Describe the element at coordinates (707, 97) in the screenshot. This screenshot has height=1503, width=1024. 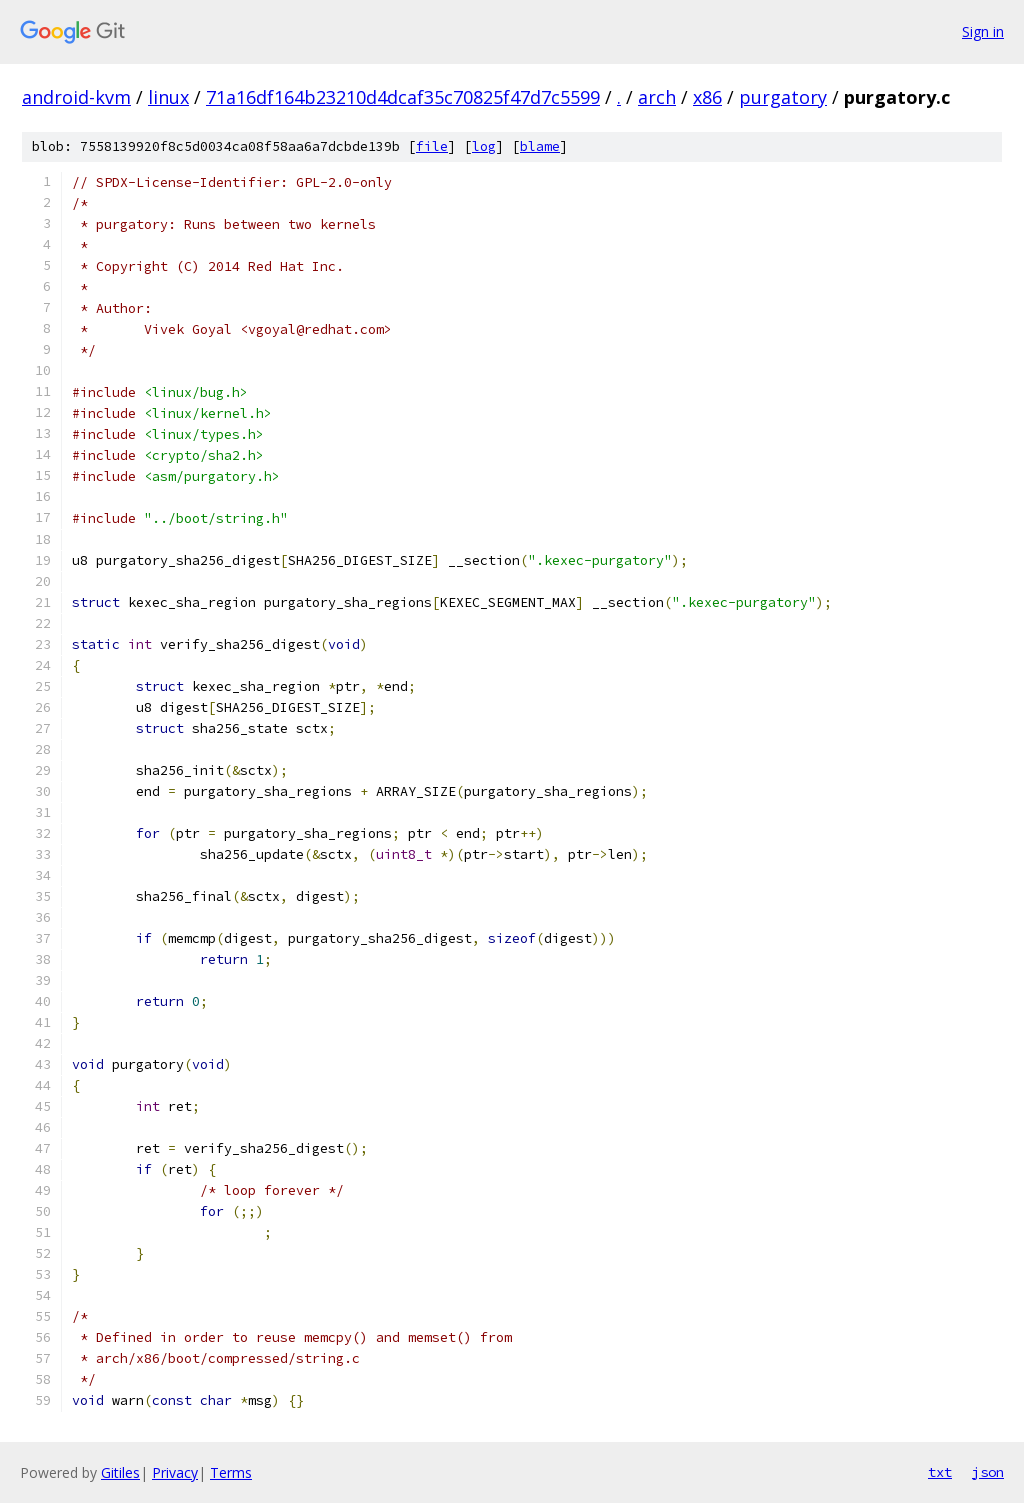
I see `x86` at that location.